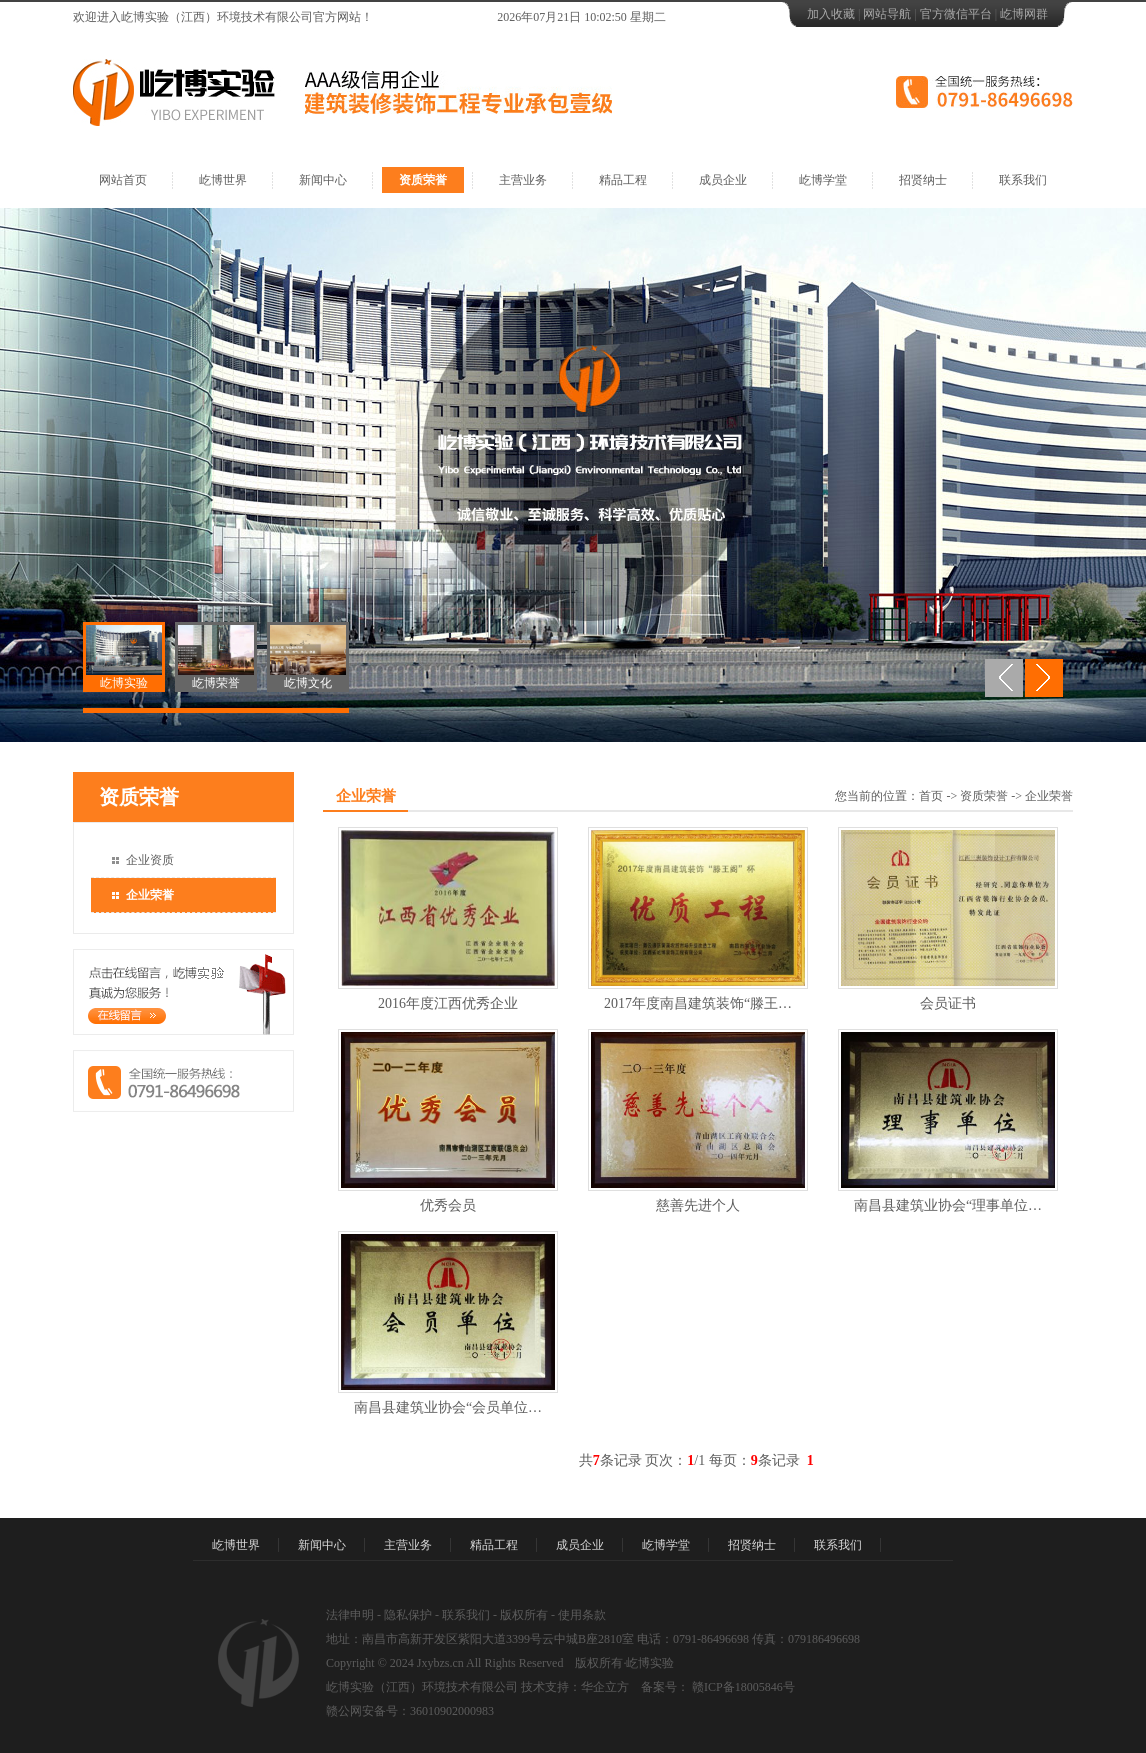 This screenshot has height=1753, width=1146. What do you see at coordinates (931, 796) in the screenshot?
I see `首页` at bounding box center [931, 796].